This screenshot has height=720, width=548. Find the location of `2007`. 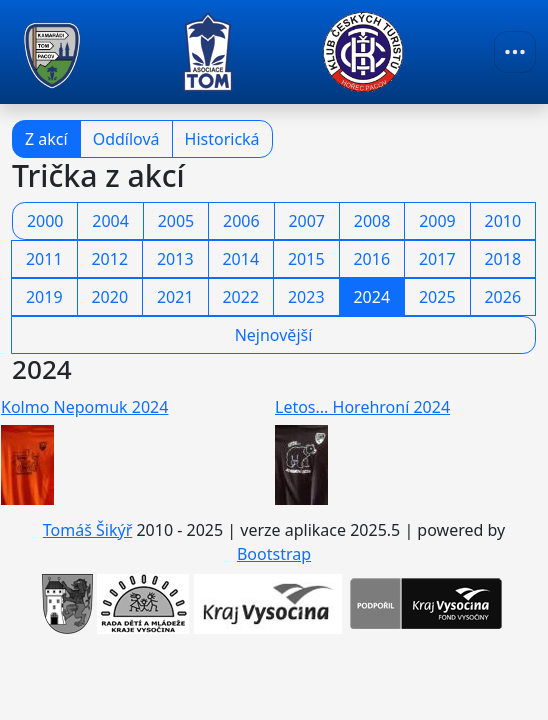

2007 is located at coordinates (306, 221).